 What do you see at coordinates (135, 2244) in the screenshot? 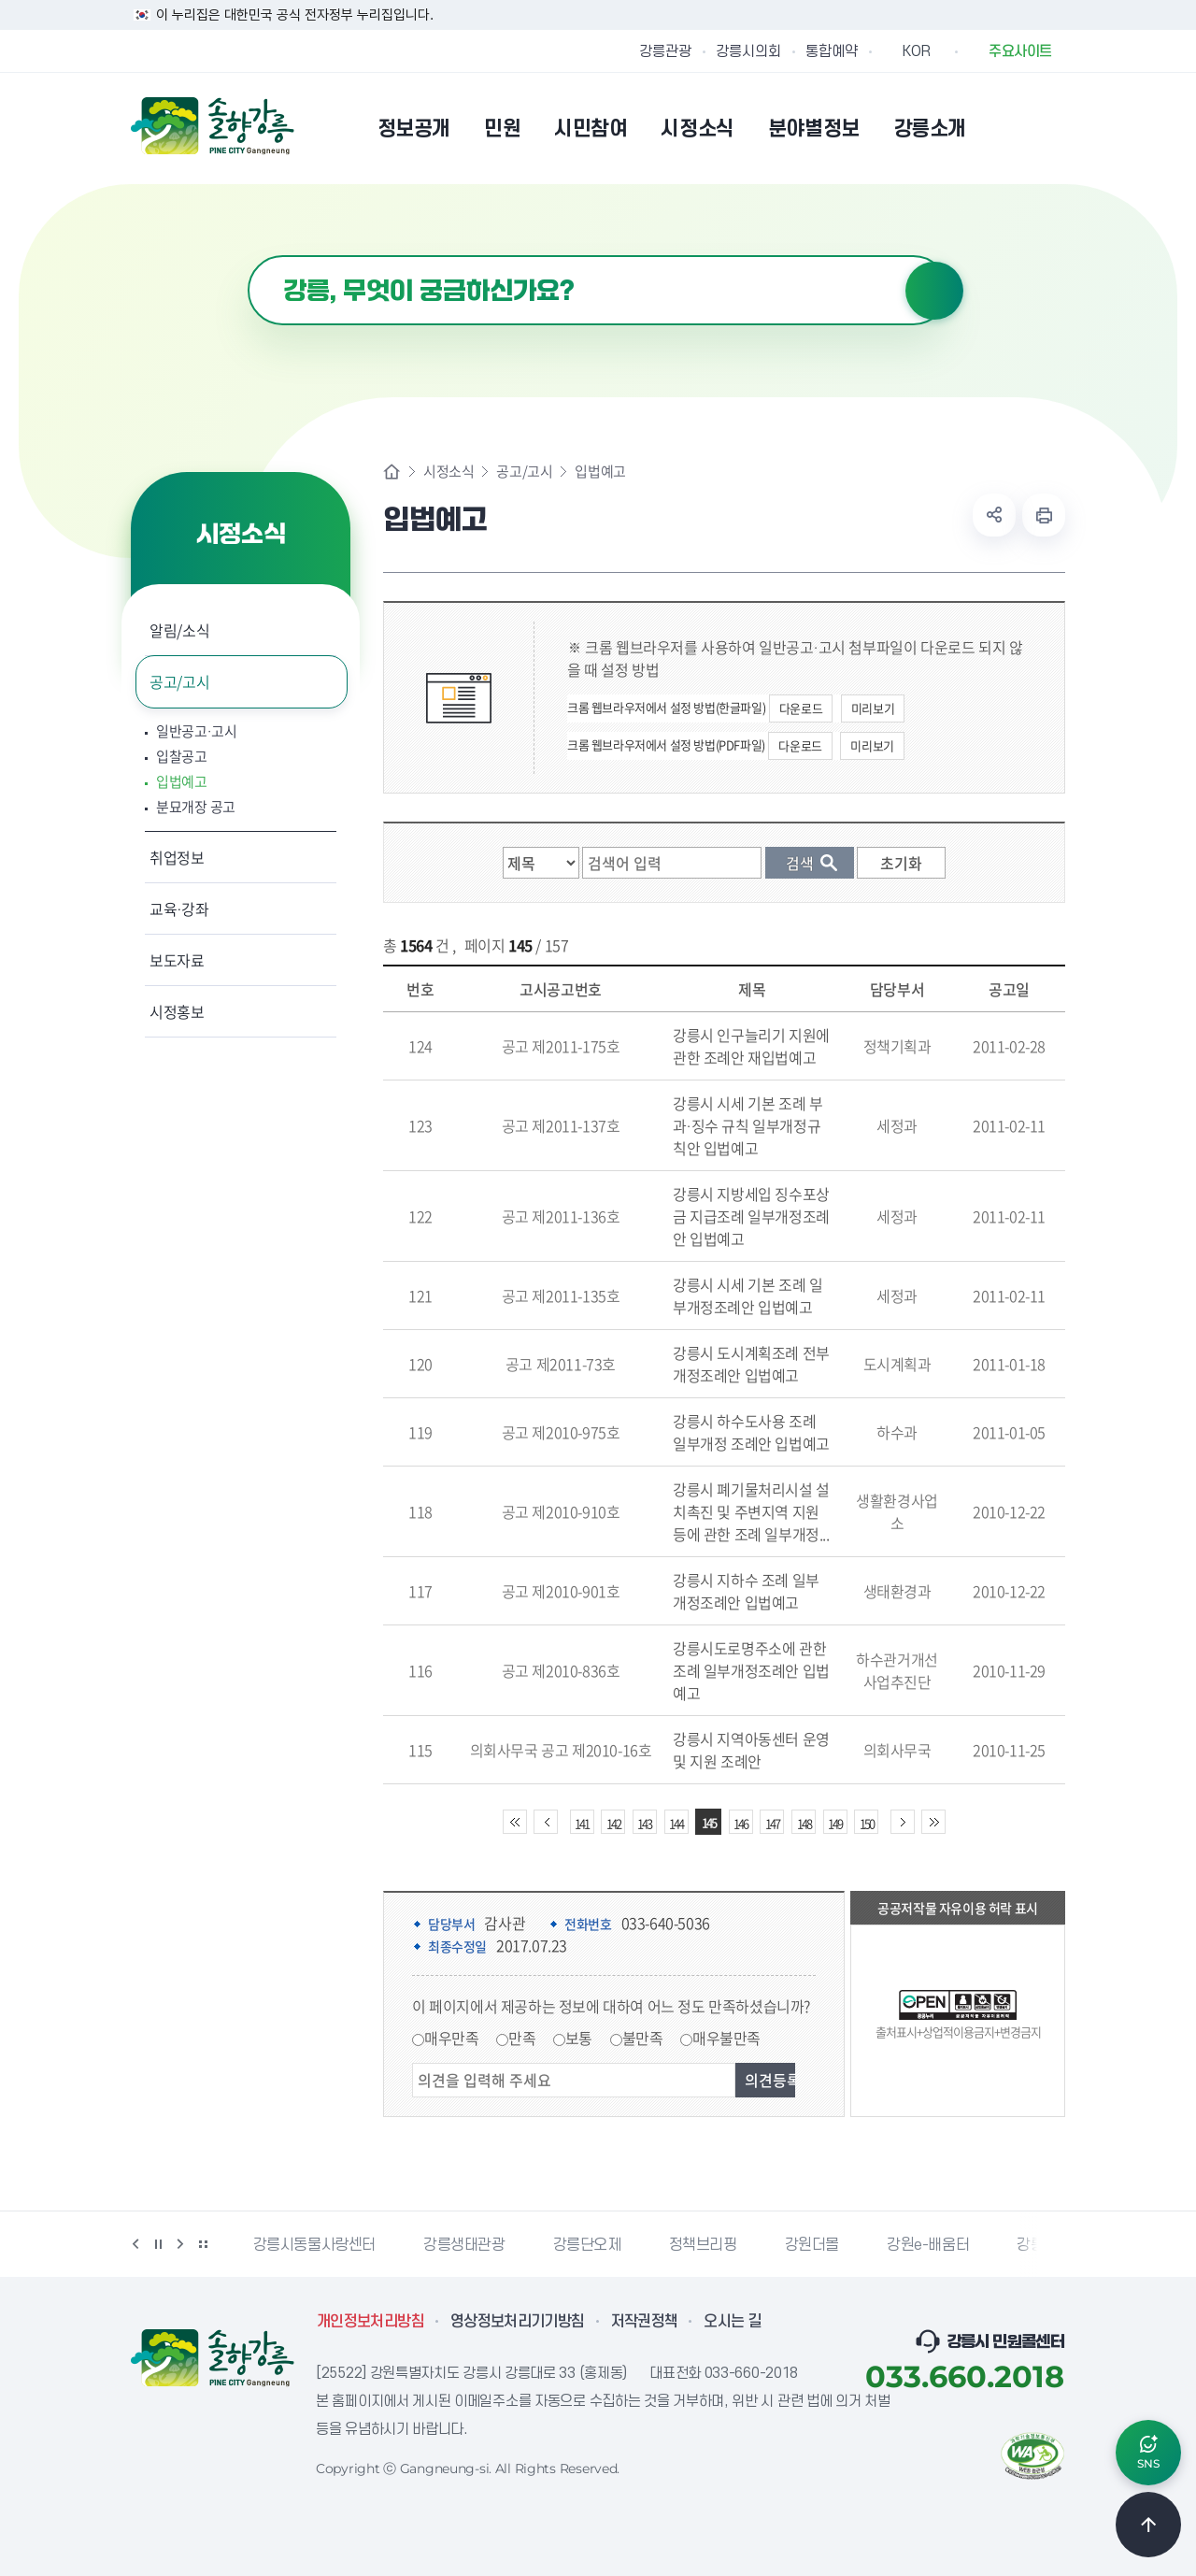
I see `이전` at bounding box center [135, 2244].